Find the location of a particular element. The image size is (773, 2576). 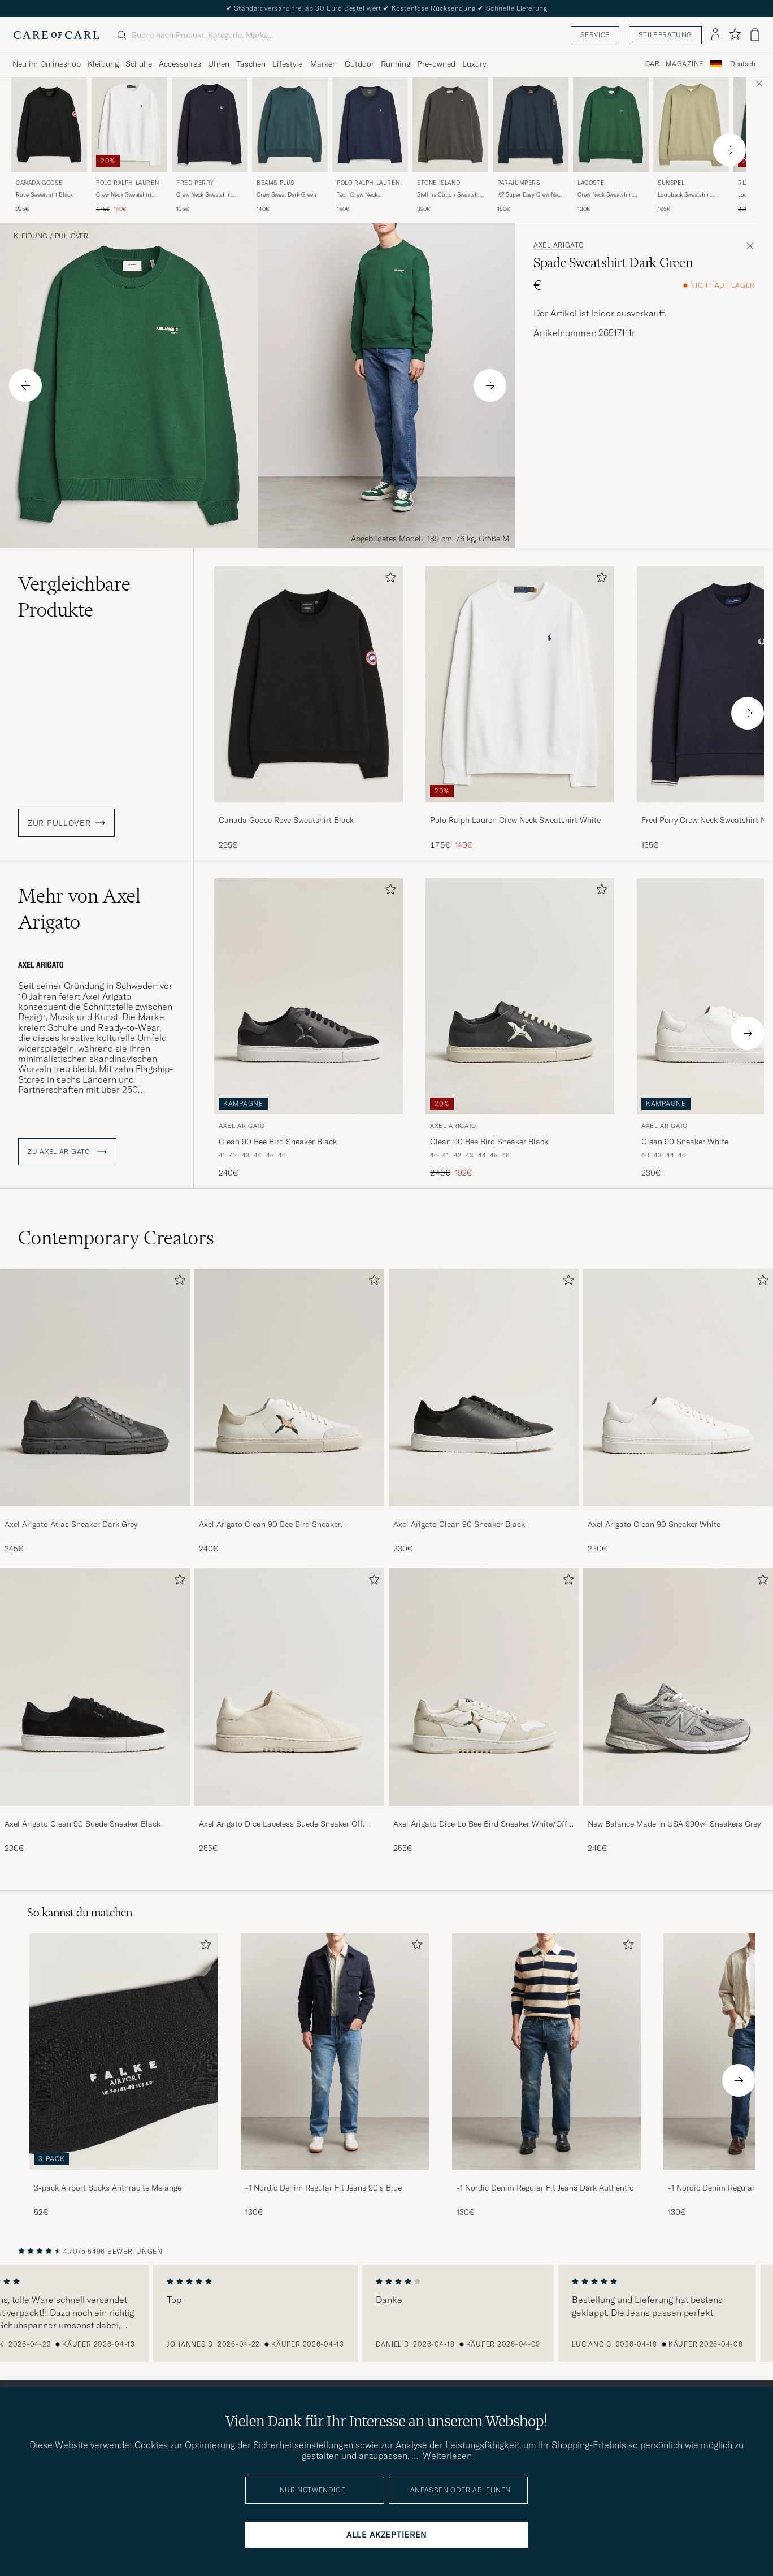

[Zur Care of Carl Startseite gehen] is located at coordinates (56, 35).